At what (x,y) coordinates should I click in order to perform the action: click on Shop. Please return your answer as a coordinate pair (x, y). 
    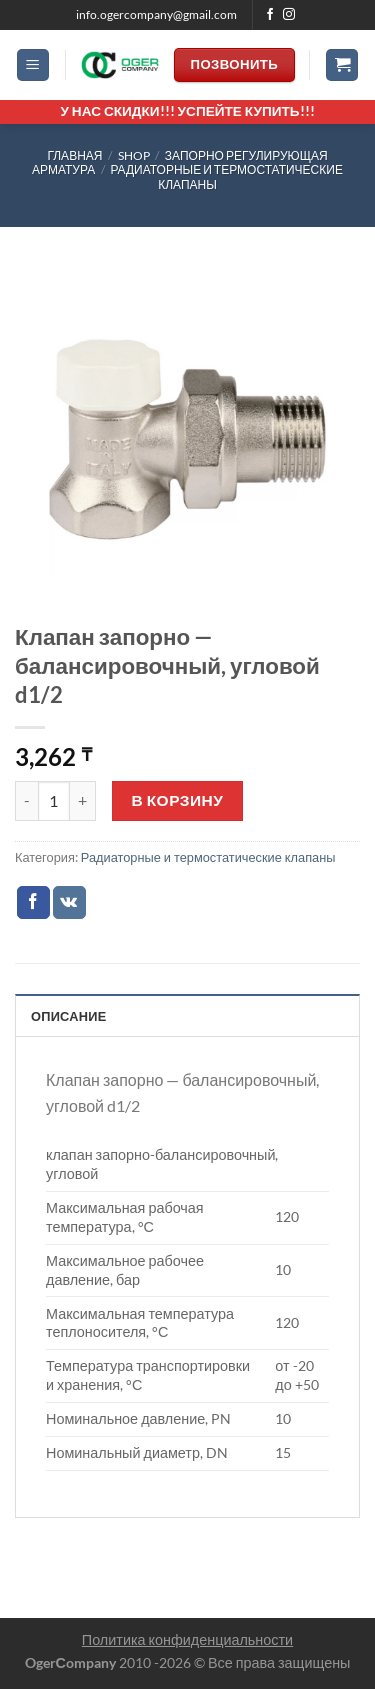
    Looking at the image, I should click on (134, 155).